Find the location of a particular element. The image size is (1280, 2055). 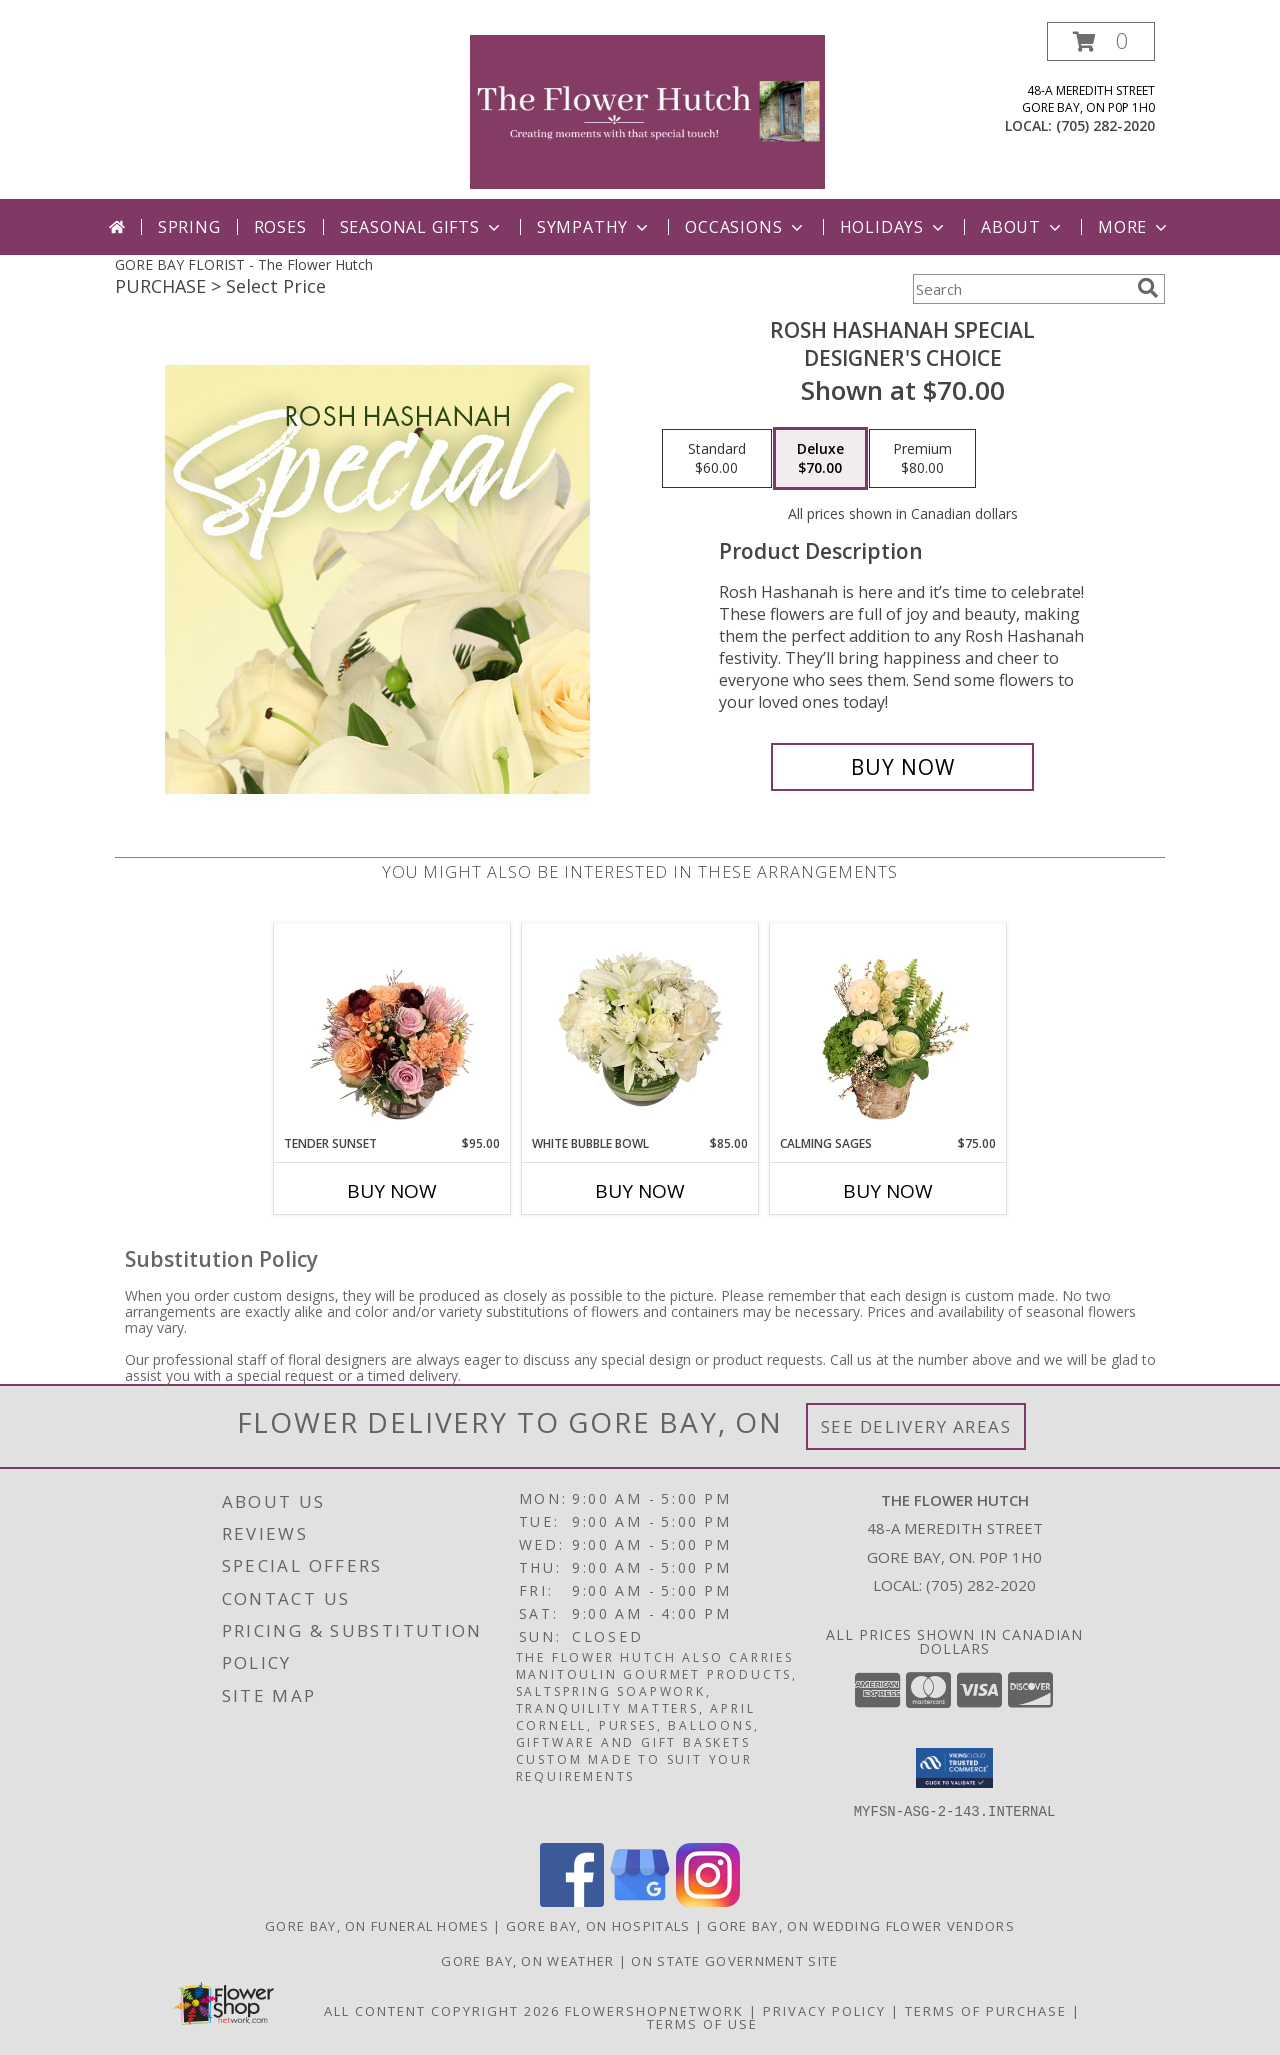

Spring is located at coordinates (189, 227).